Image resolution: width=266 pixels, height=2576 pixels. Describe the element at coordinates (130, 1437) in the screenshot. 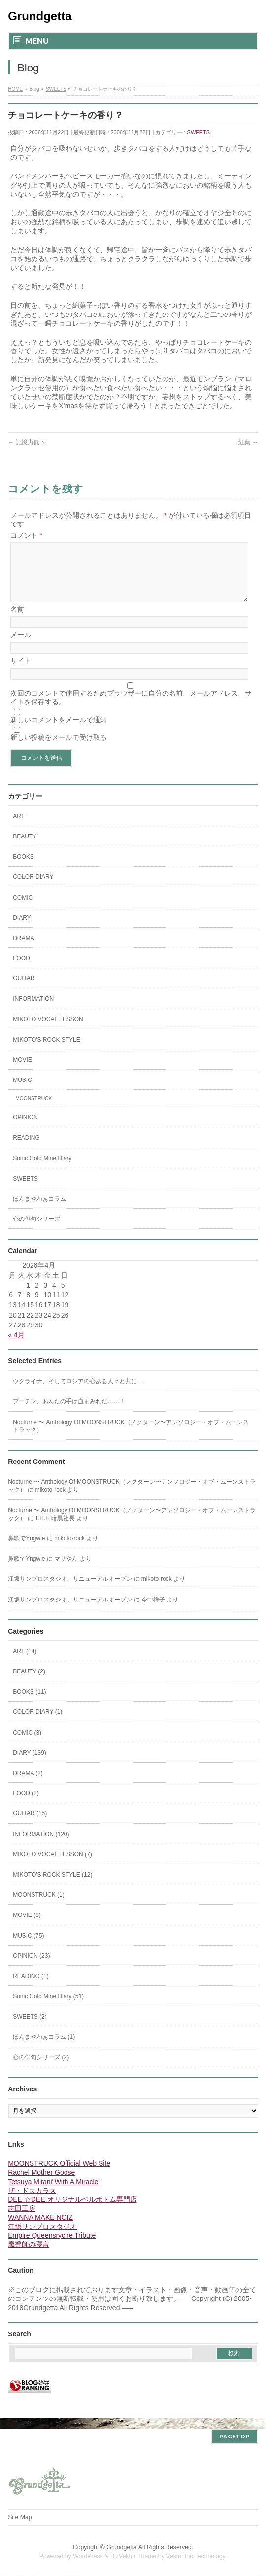

I see `Nocturne 〜 Anthology Of MOONSTRUCK（ノクターン〜アンソロジー・オブ・ムーンストラック）` at that location.